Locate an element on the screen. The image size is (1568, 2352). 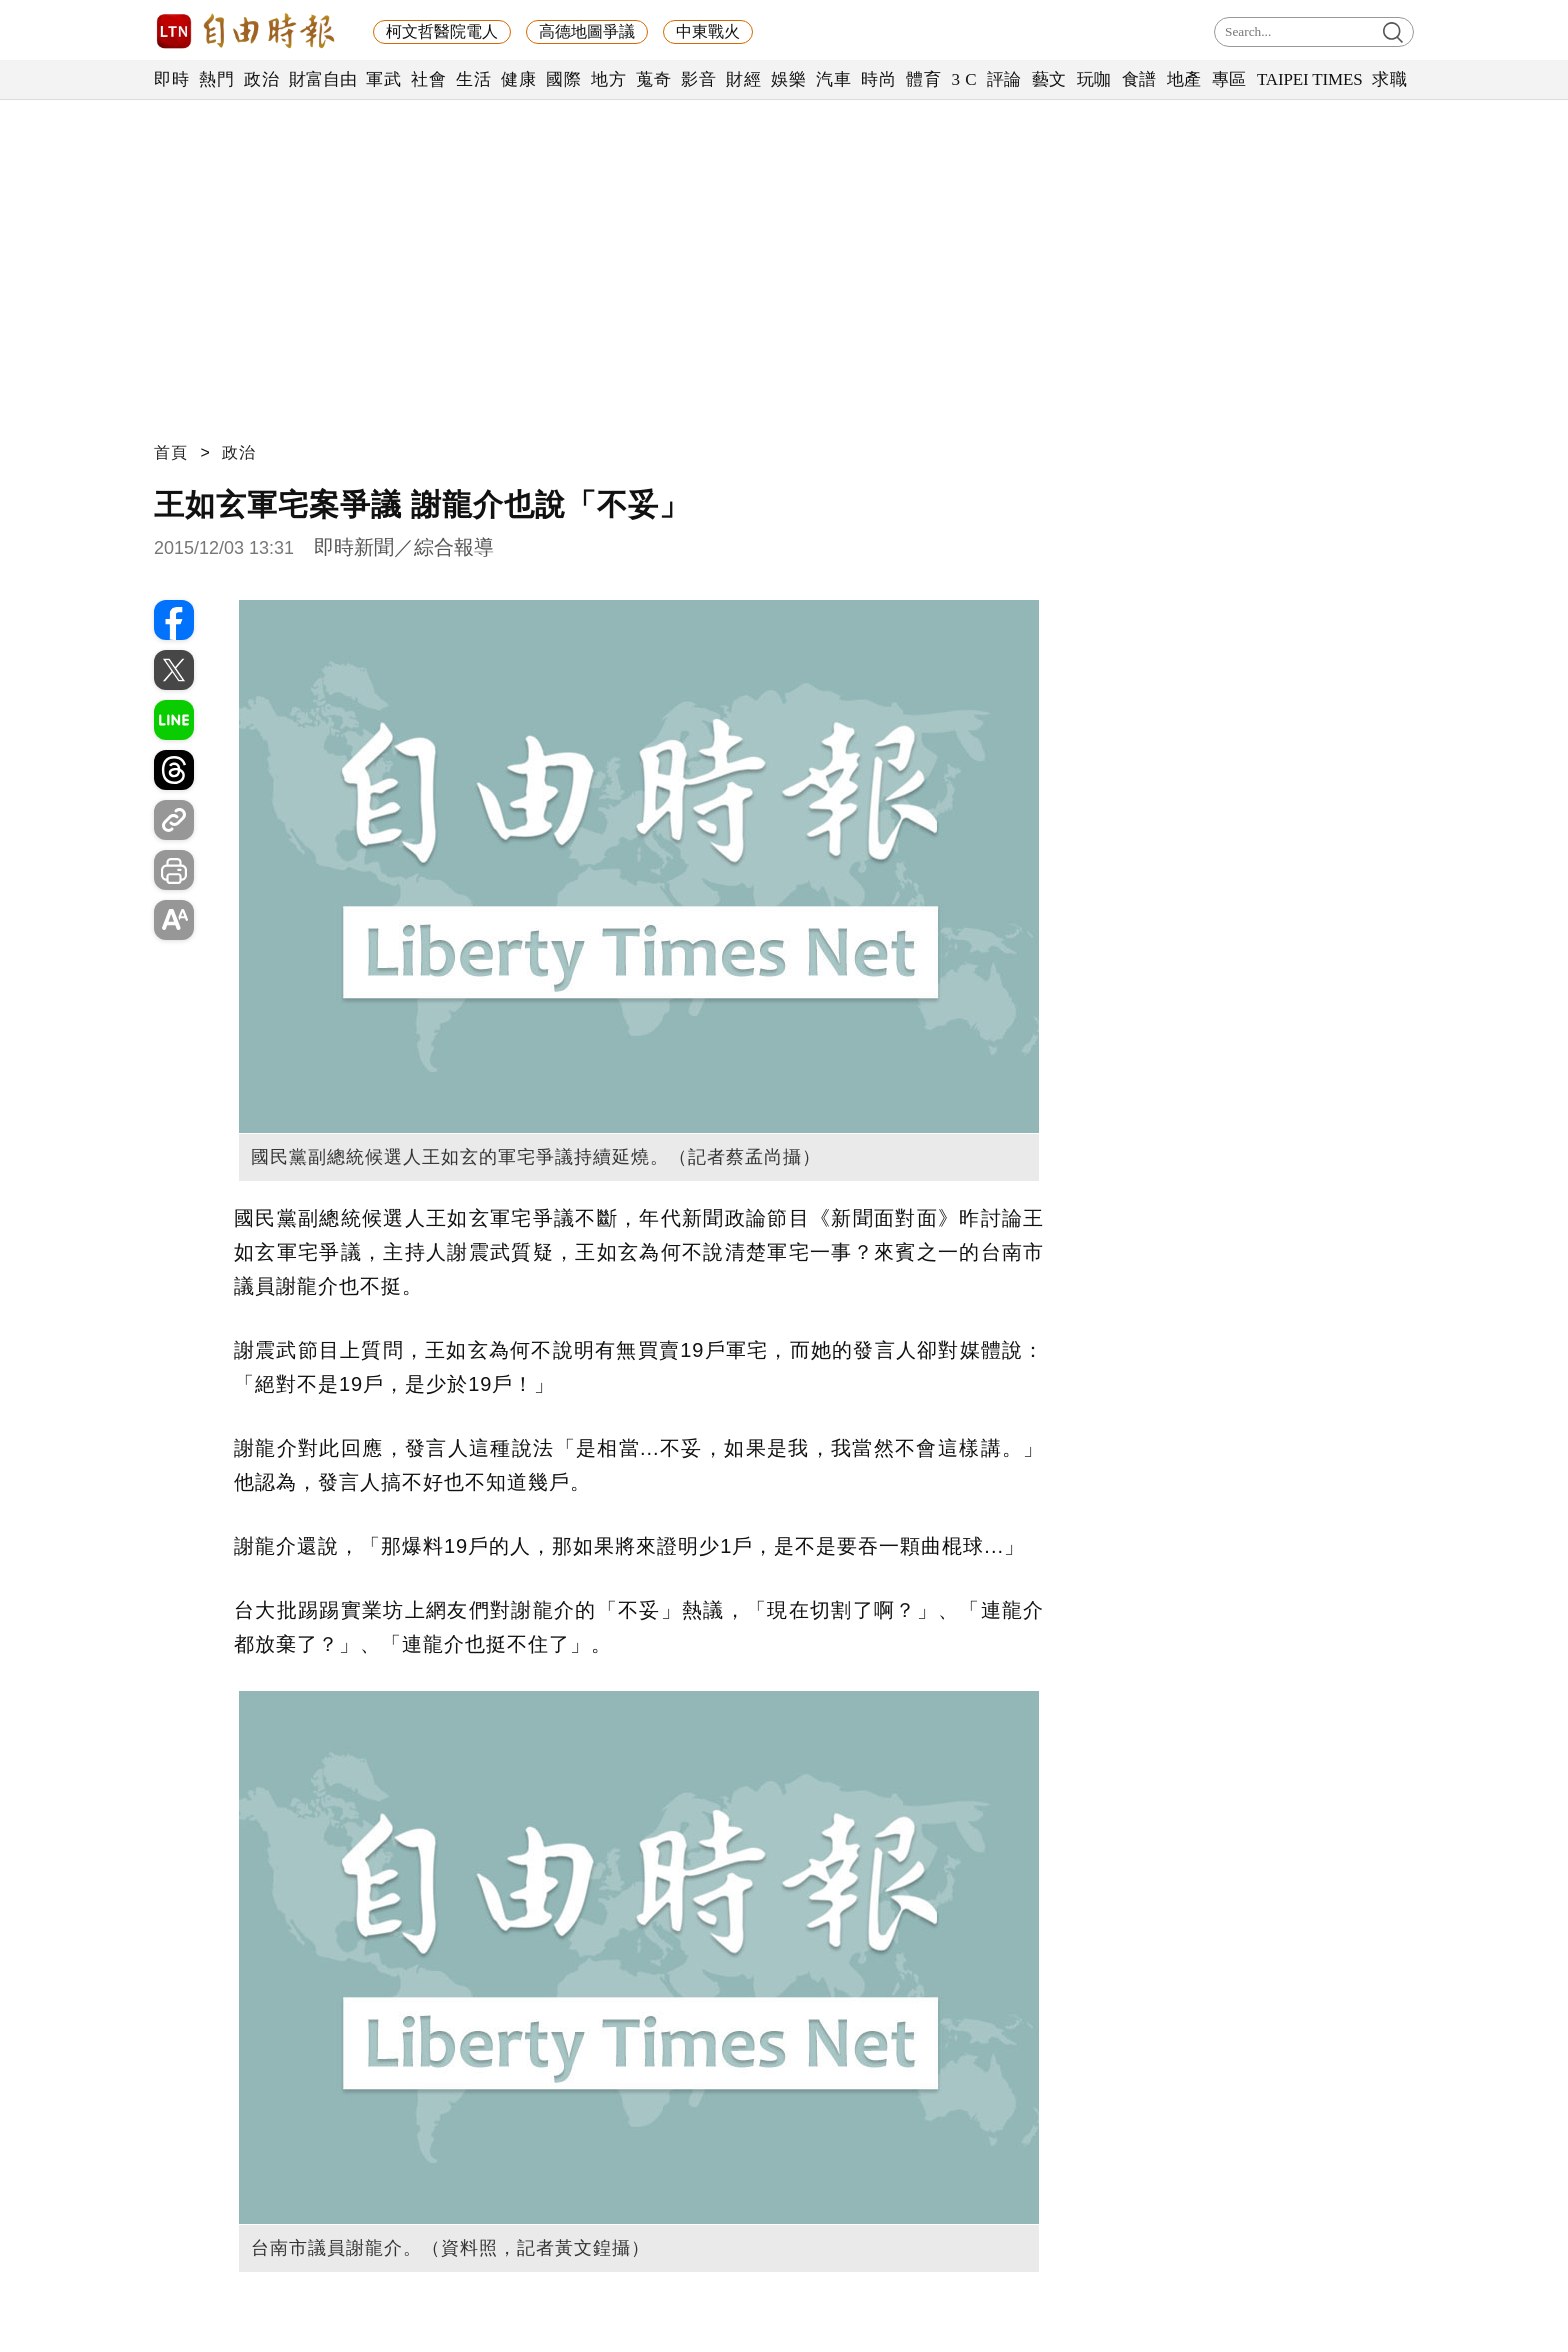
評論 is located at coordinates (1004, 79).